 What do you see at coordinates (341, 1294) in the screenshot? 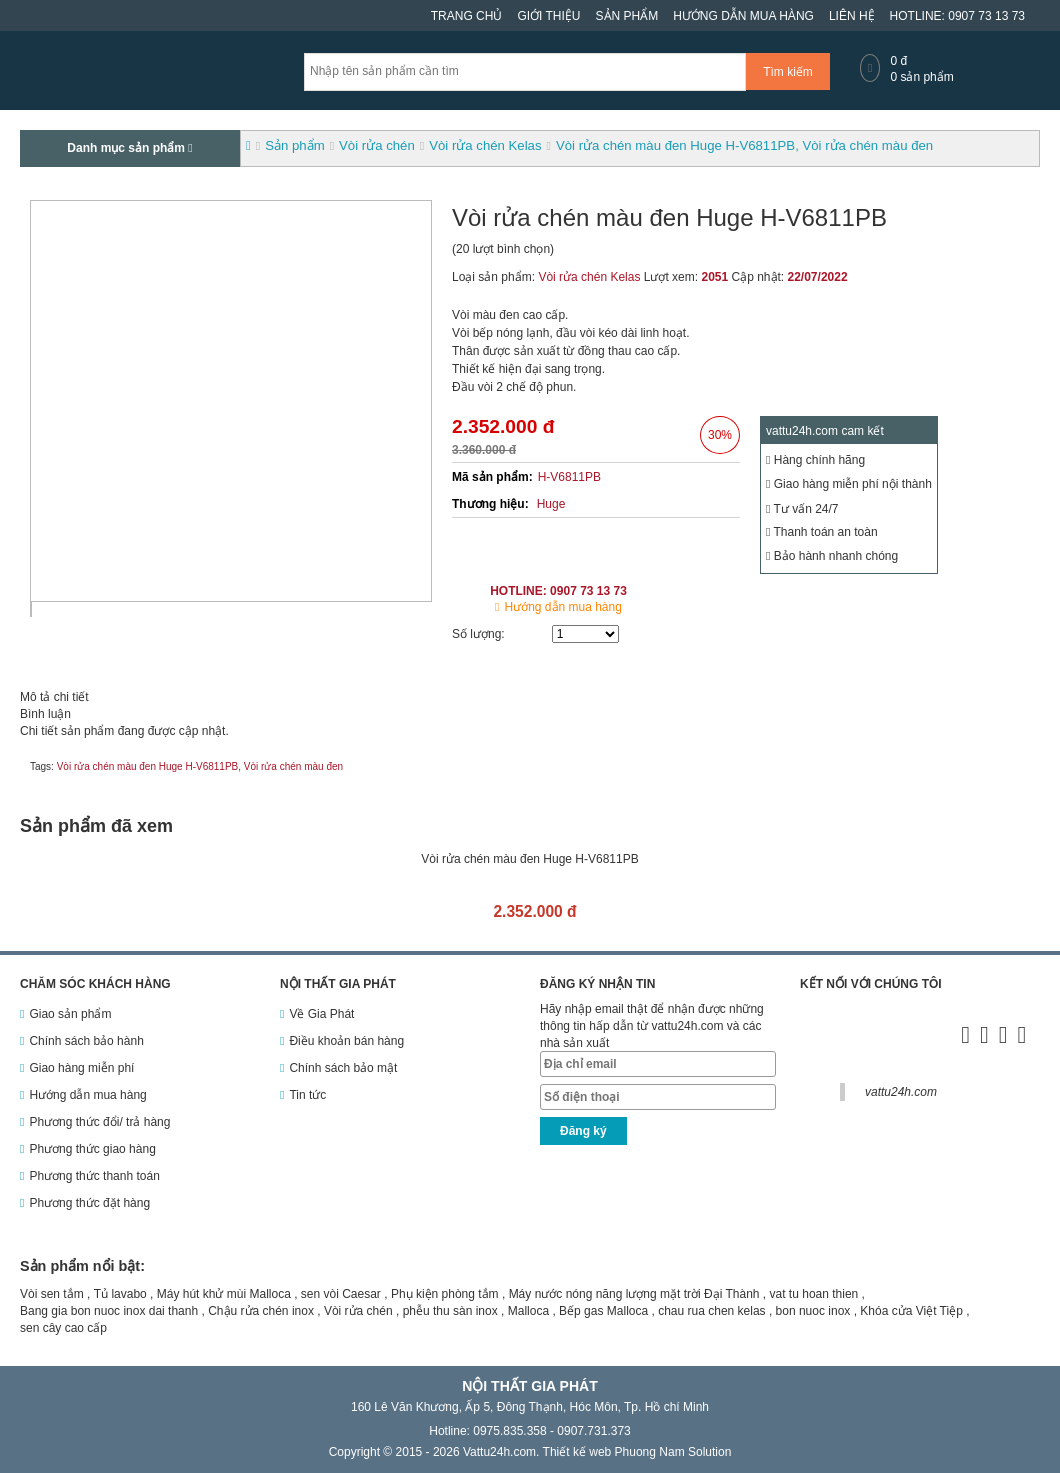
I see `sen vòi Caesar` at bounding box center [341, 1294].